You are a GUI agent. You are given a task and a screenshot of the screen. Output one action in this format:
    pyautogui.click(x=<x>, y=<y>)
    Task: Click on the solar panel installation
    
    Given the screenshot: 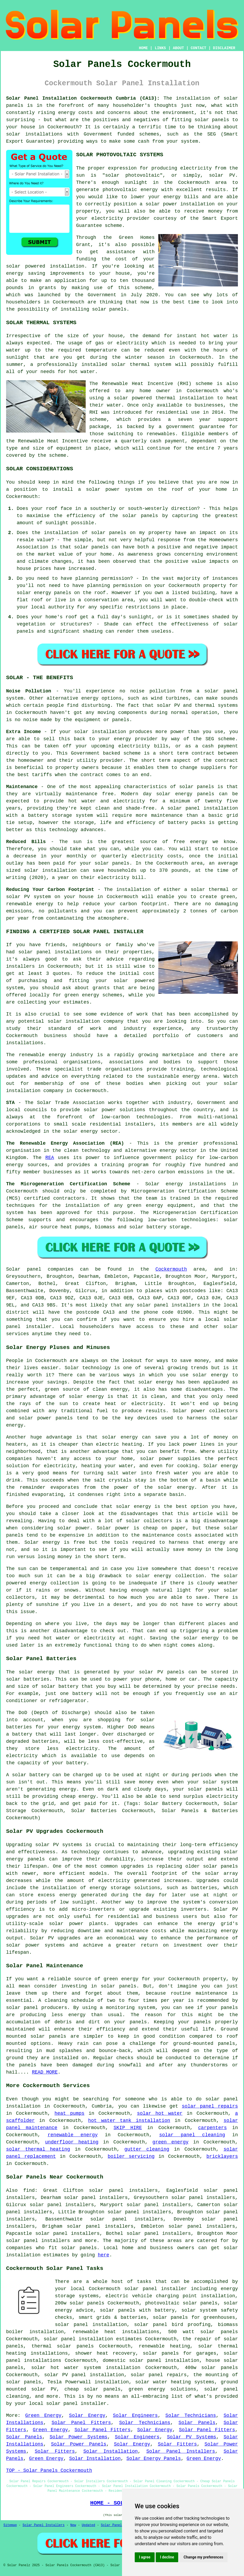 What is the action you would take?
    pyautogui.click(x=91, y=2324)
    